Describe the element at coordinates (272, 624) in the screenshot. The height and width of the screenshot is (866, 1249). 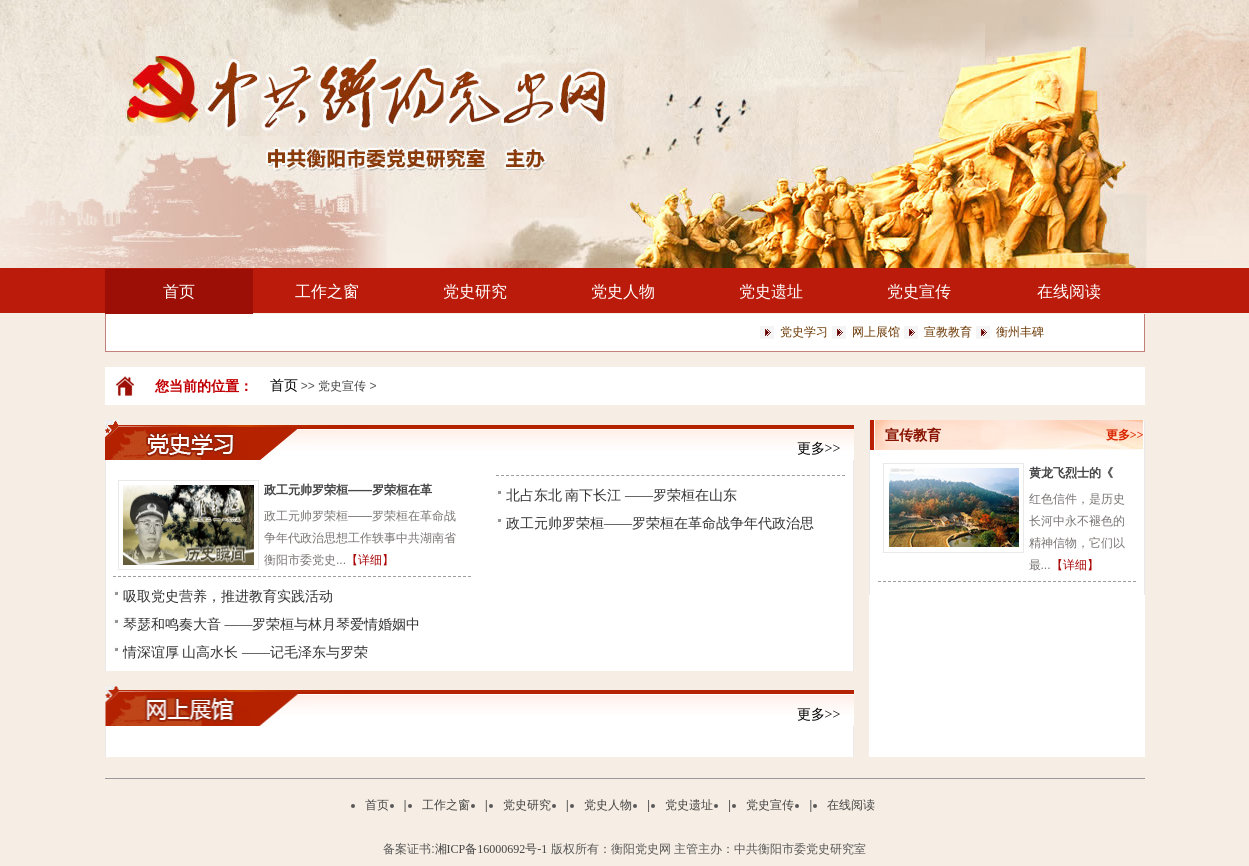
I see `琴瑟和鸣奏大音 ——罗荣桓与林月琴爱情婚姻中` at that location.